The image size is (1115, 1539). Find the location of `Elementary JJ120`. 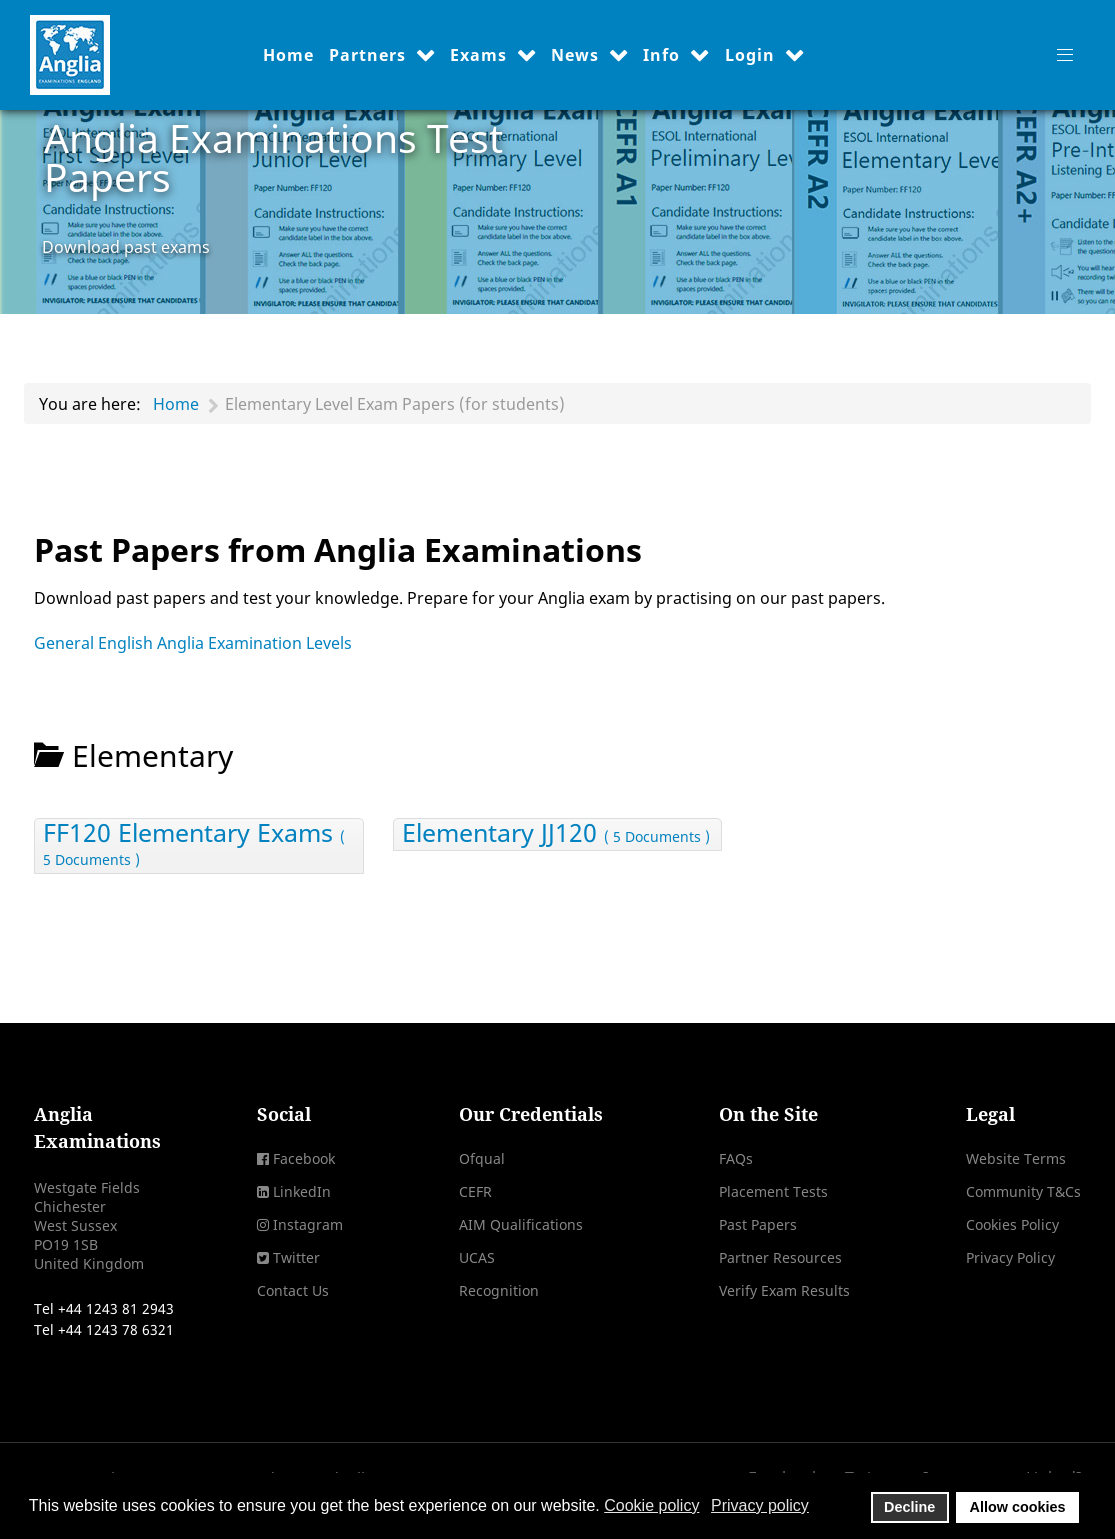

Elementary JJ120 is located at coordinates (556, 834).